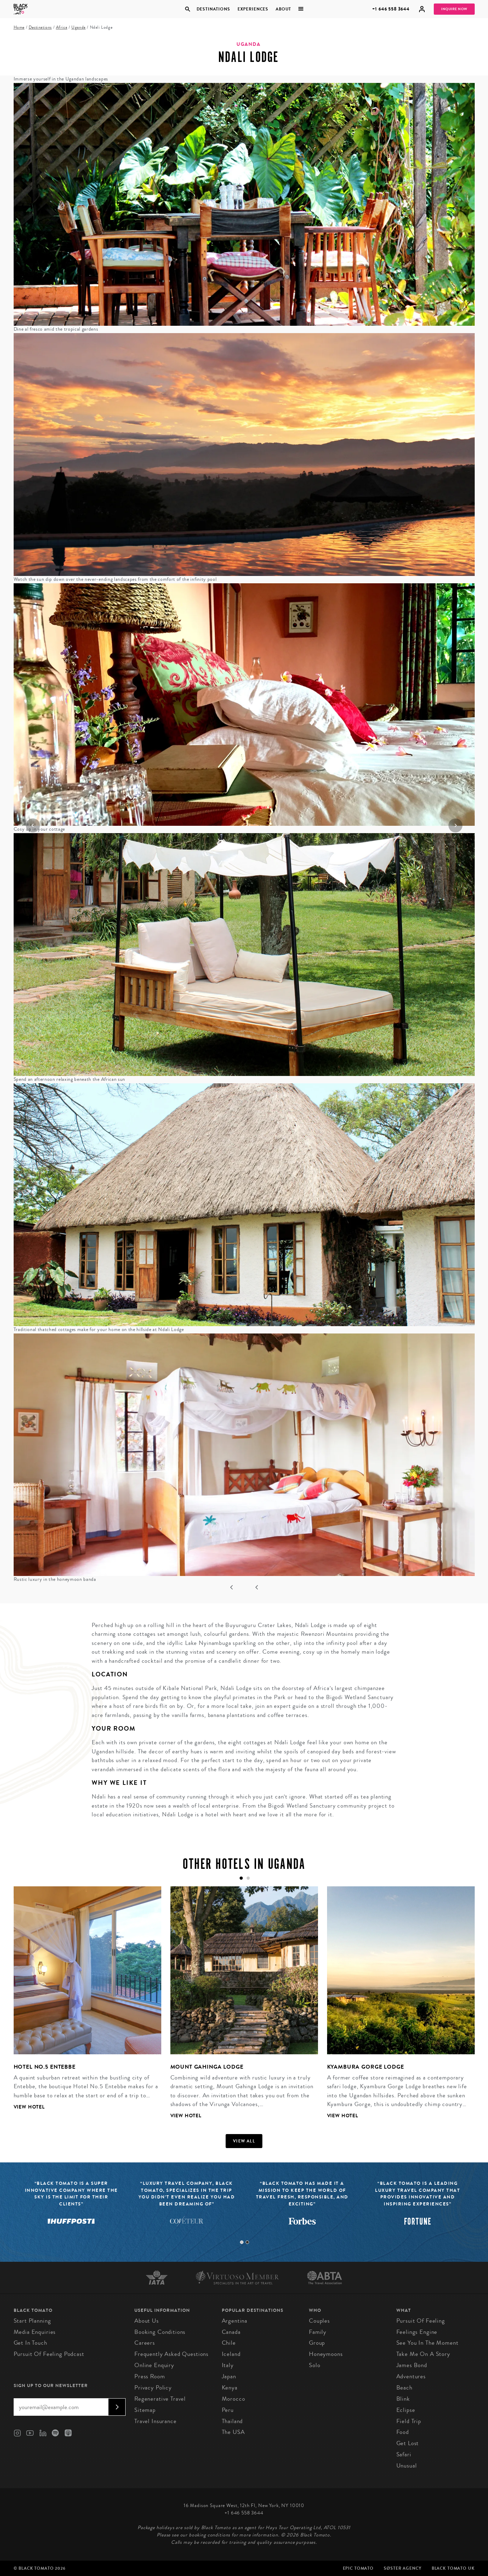 The height and width of the screenshot is (2576, 488). What do you see at coordinates (241, 2242) in the screenshot?
I see `1 [tab]` at bounding box center [241, 2242].